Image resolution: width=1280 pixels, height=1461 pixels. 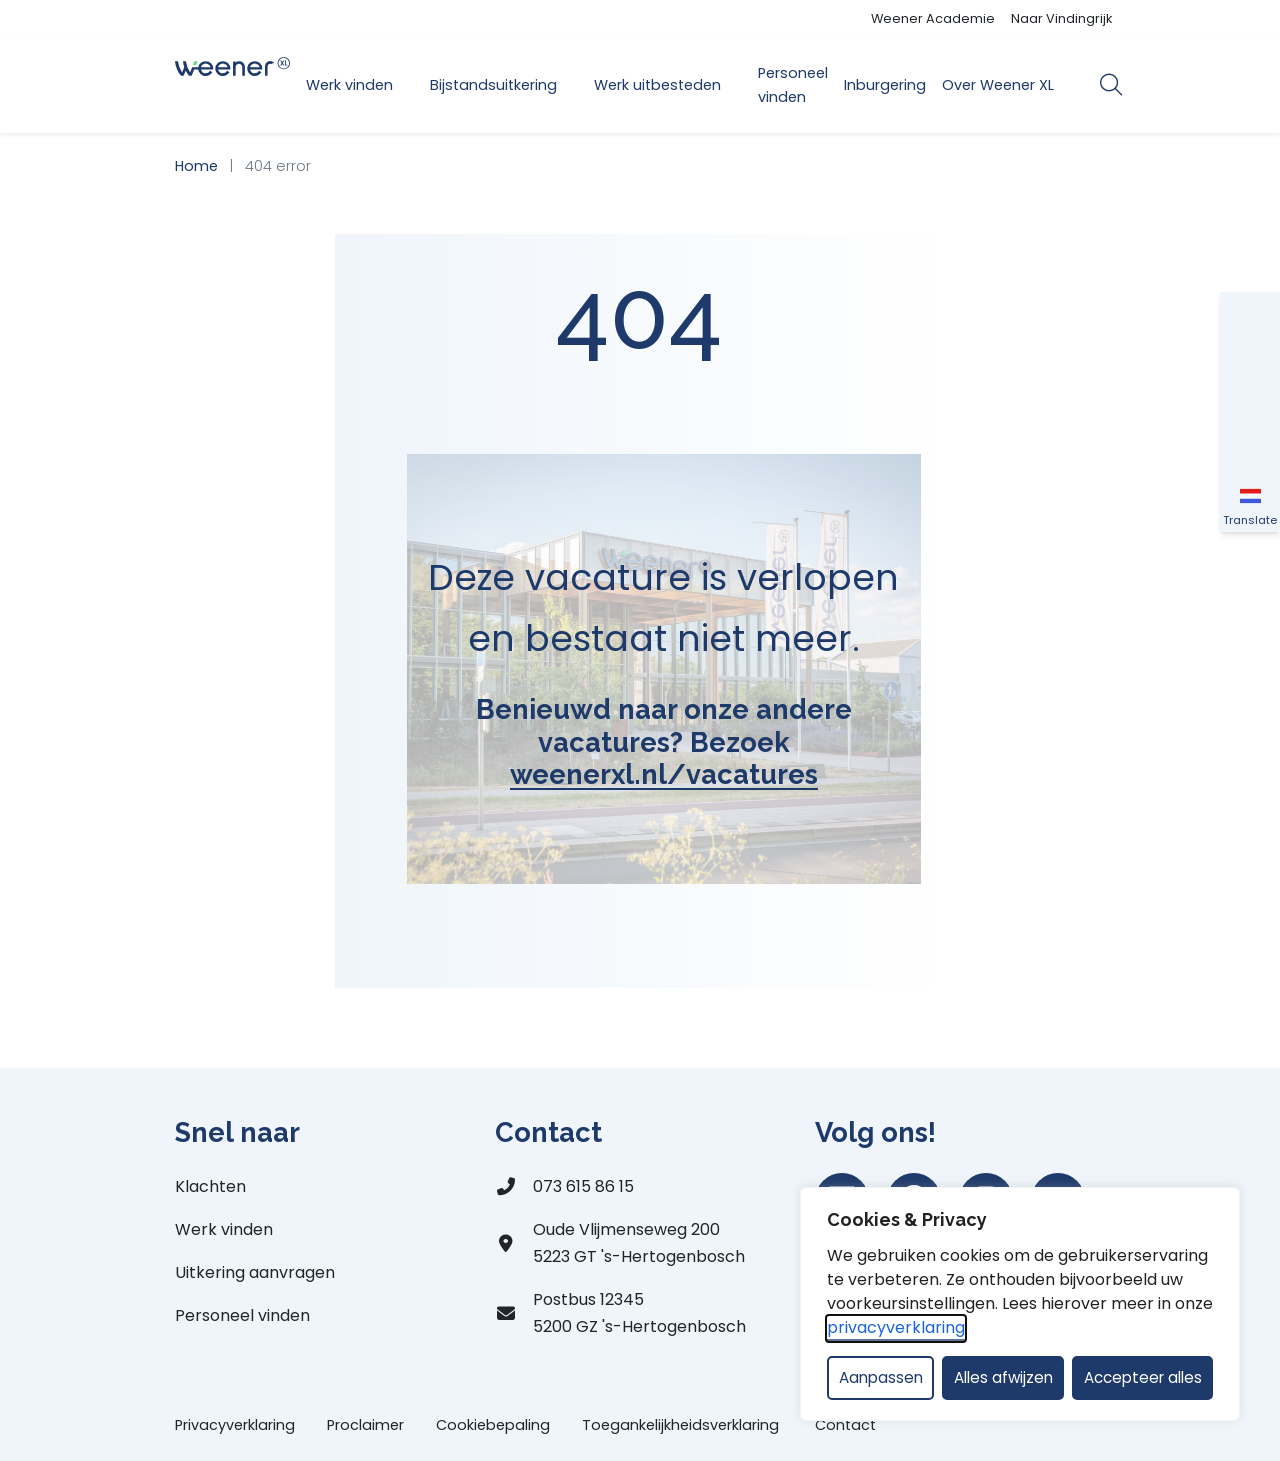 What do you see at coordinates (232, 85) in the screenshot?
I see `[Home Weener XL]` at bounding box center [232, 85].